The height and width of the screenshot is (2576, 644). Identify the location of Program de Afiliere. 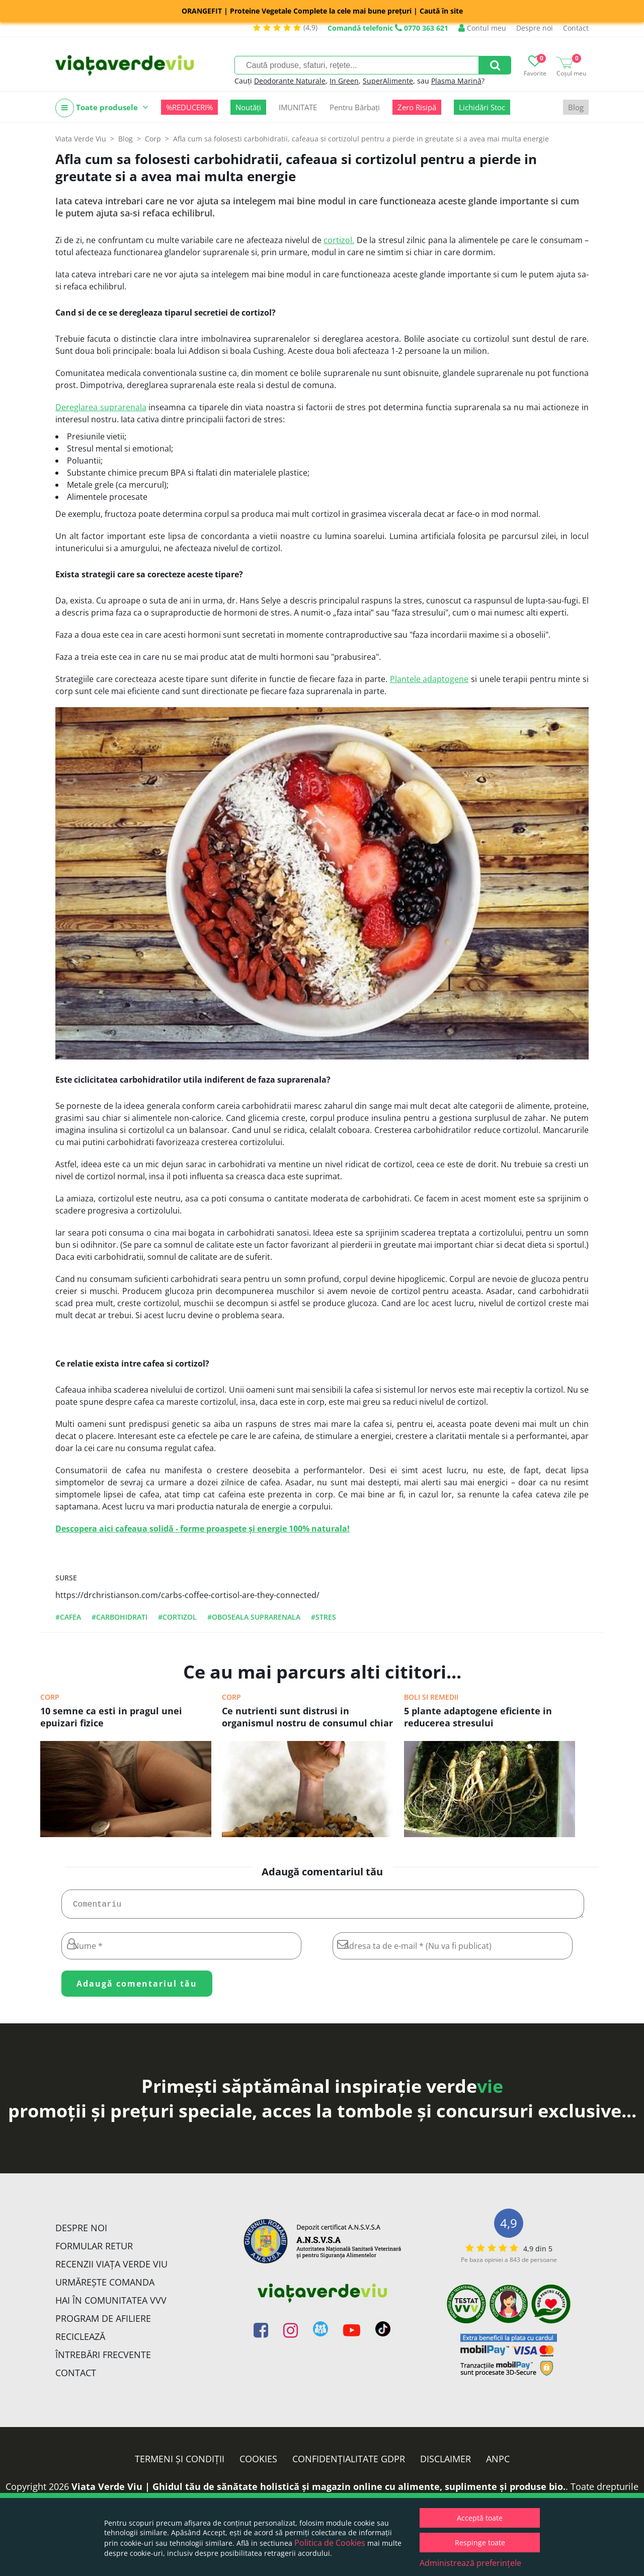
(103, 2322).